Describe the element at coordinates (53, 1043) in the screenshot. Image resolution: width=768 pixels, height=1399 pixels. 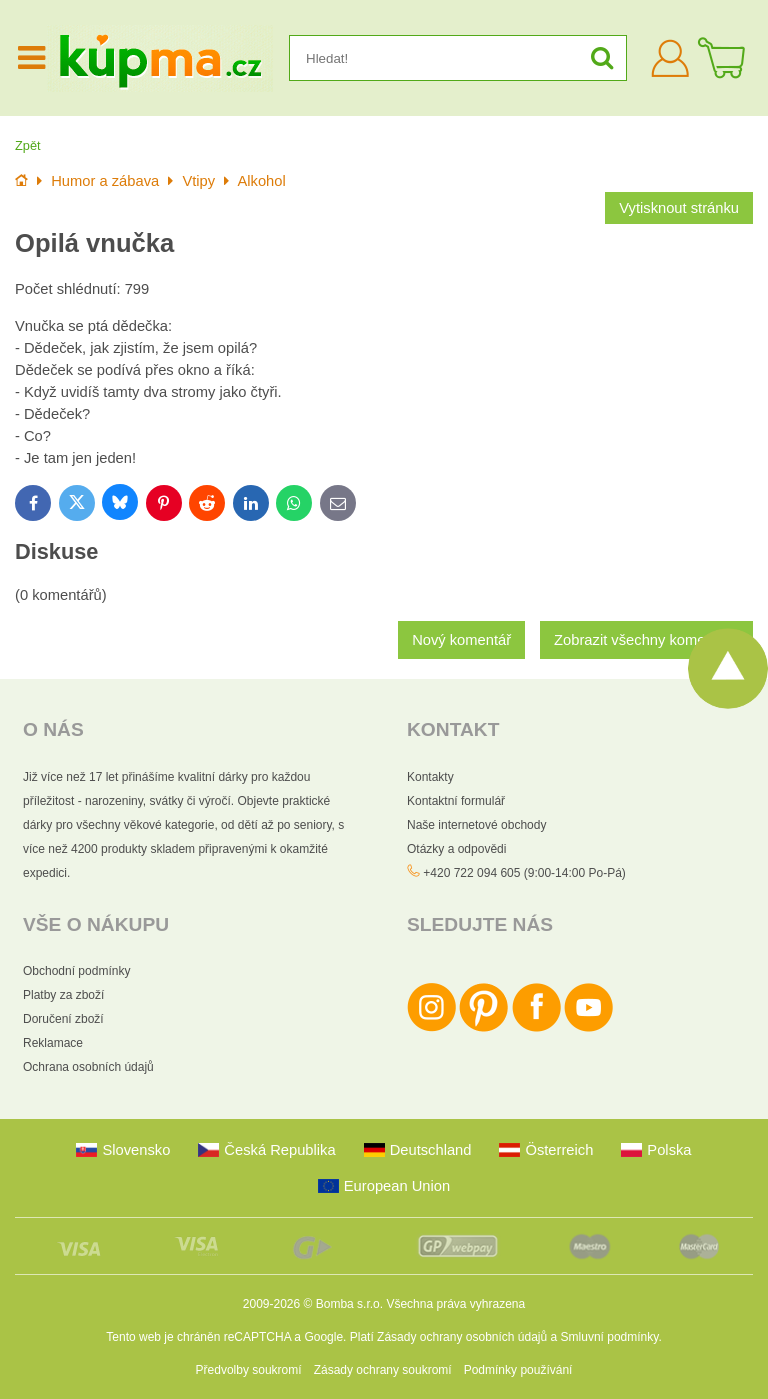
I see `Reklamace` at that location.